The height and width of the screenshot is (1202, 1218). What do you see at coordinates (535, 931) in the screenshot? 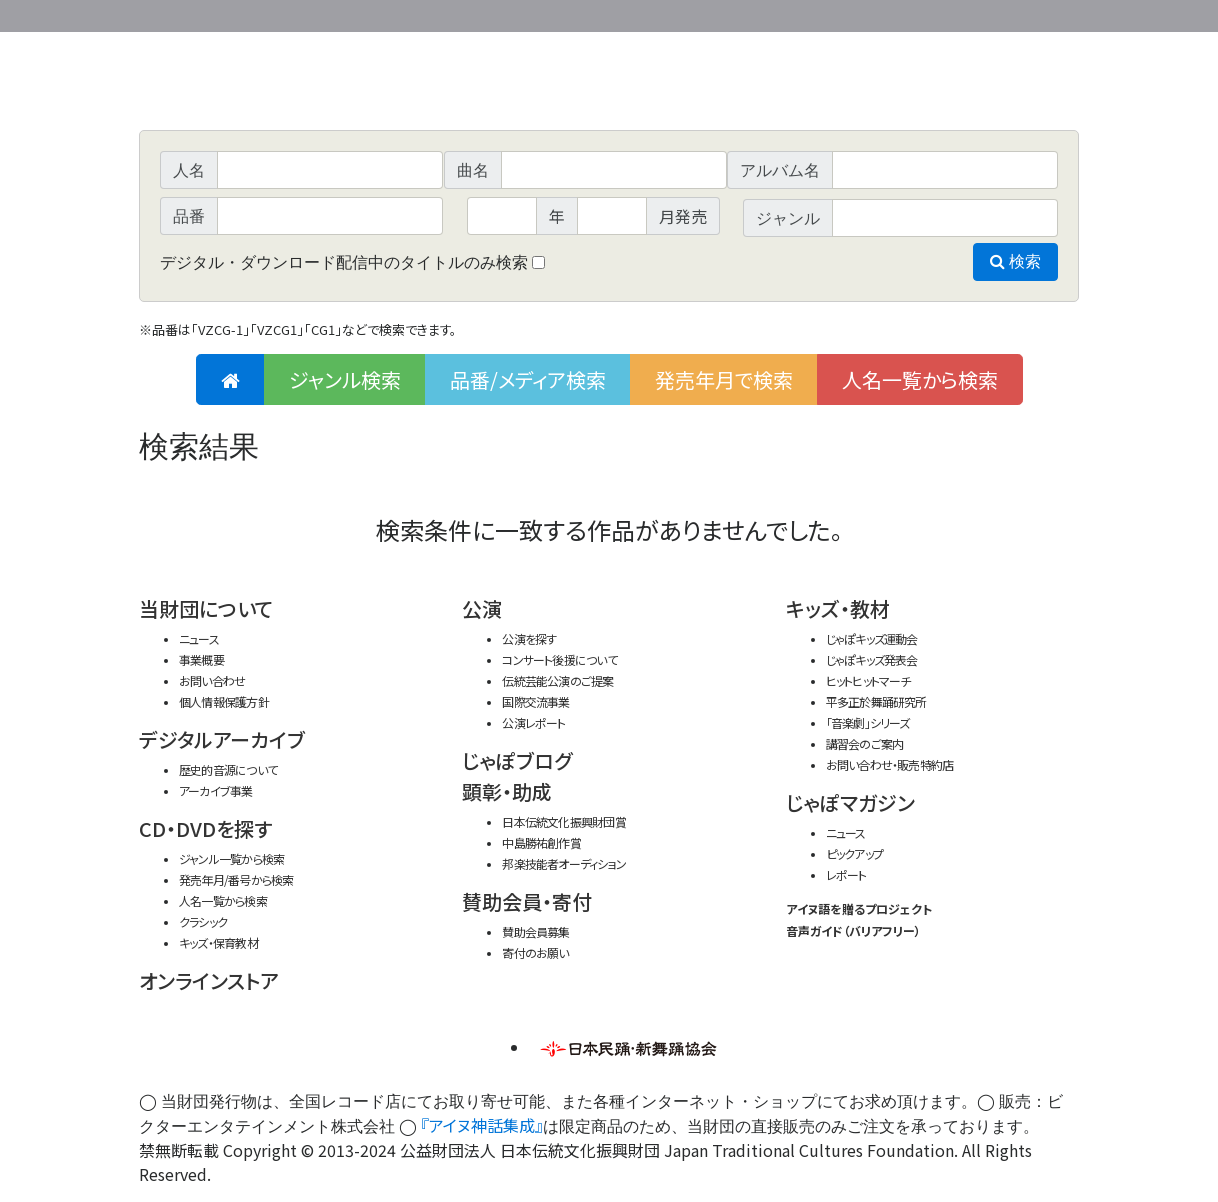
I see `賛助会員募集` at bounding box center [535, 931].